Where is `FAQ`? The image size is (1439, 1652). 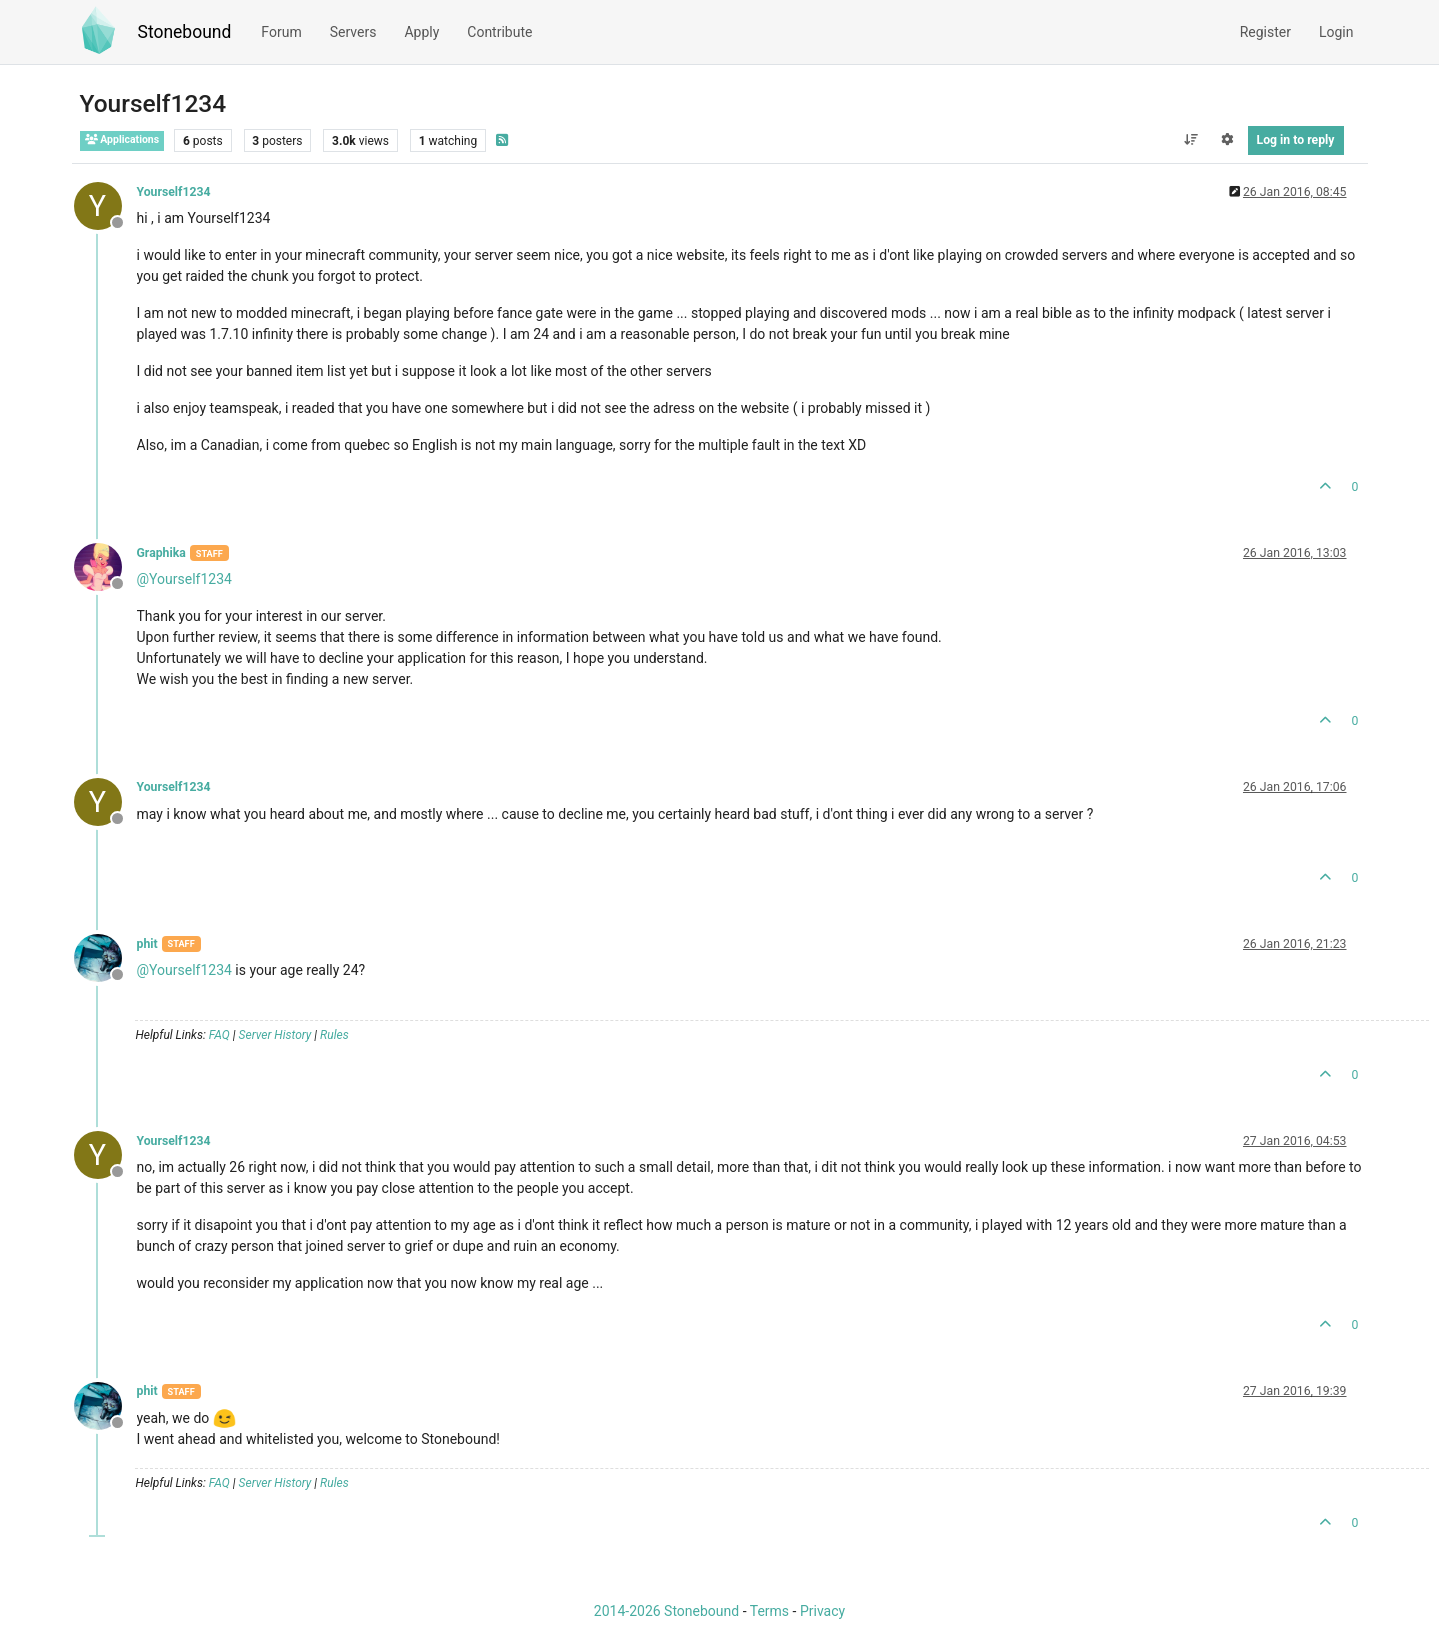 FAQ is located at coordinates (219, 1035).